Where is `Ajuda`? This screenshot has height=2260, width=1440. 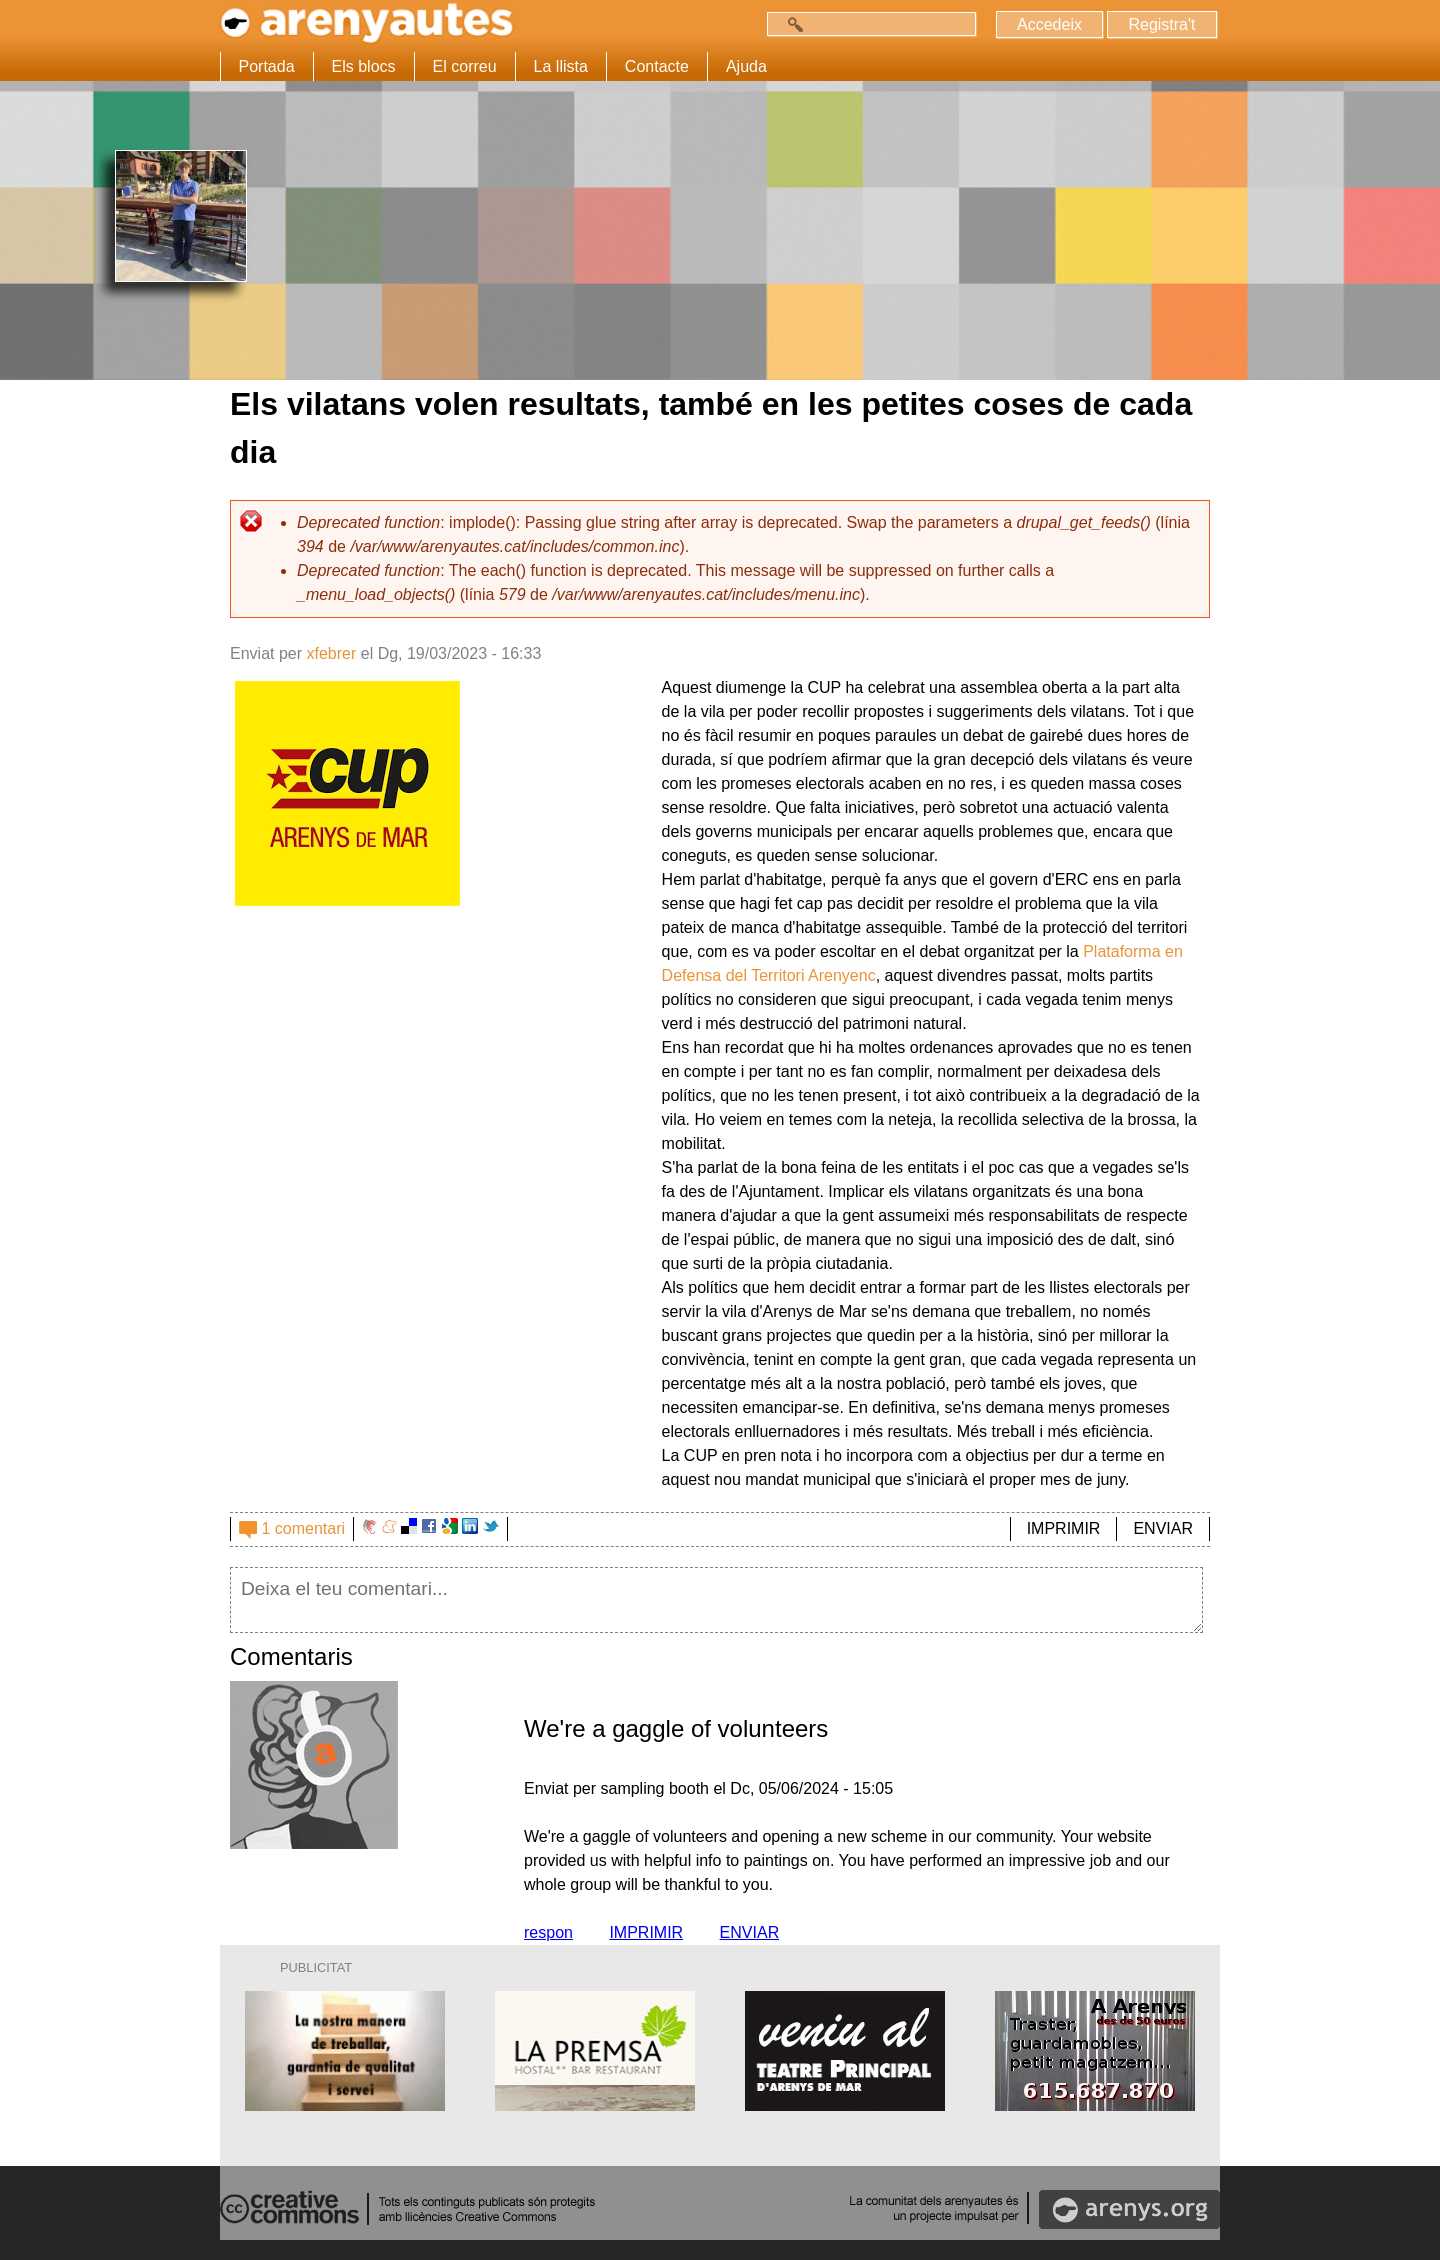 Ajuda is located at coordinates (746, 66).